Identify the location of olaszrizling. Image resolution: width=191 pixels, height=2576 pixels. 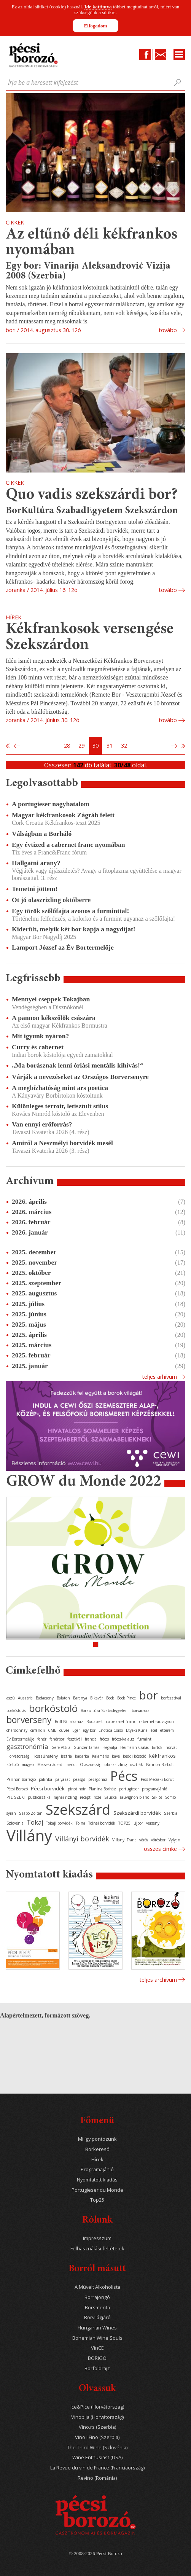
(115, 1764).